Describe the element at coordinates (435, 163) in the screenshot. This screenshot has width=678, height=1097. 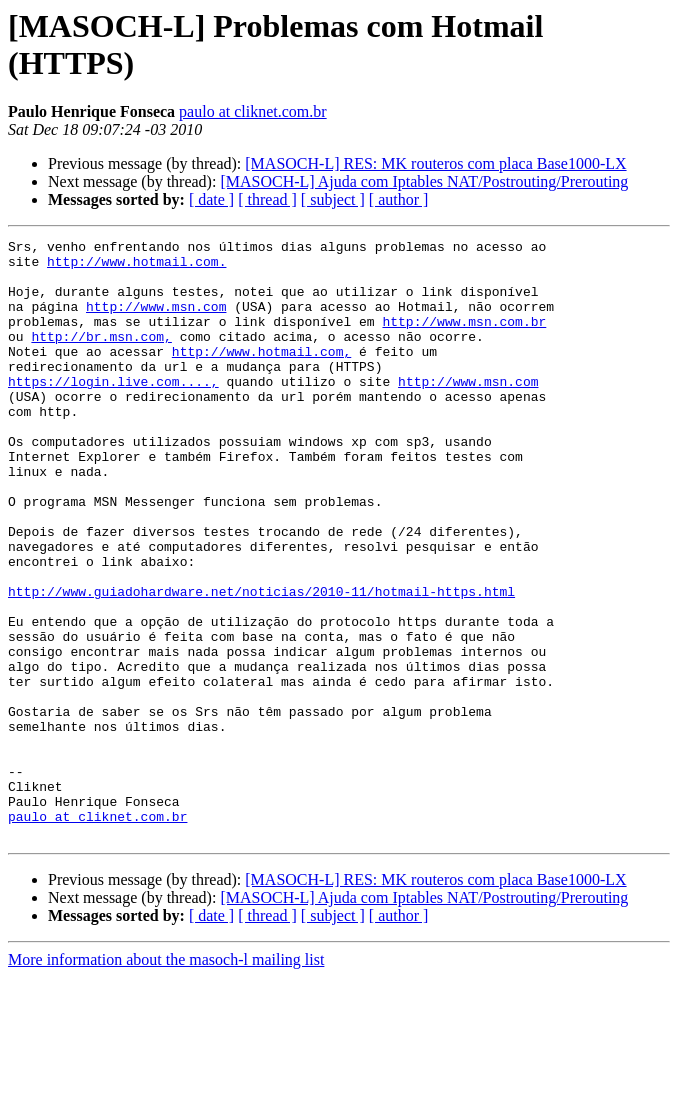
I see `[MASOCH-L] RES: MK routeros com placa Base1000-LX` at that location.